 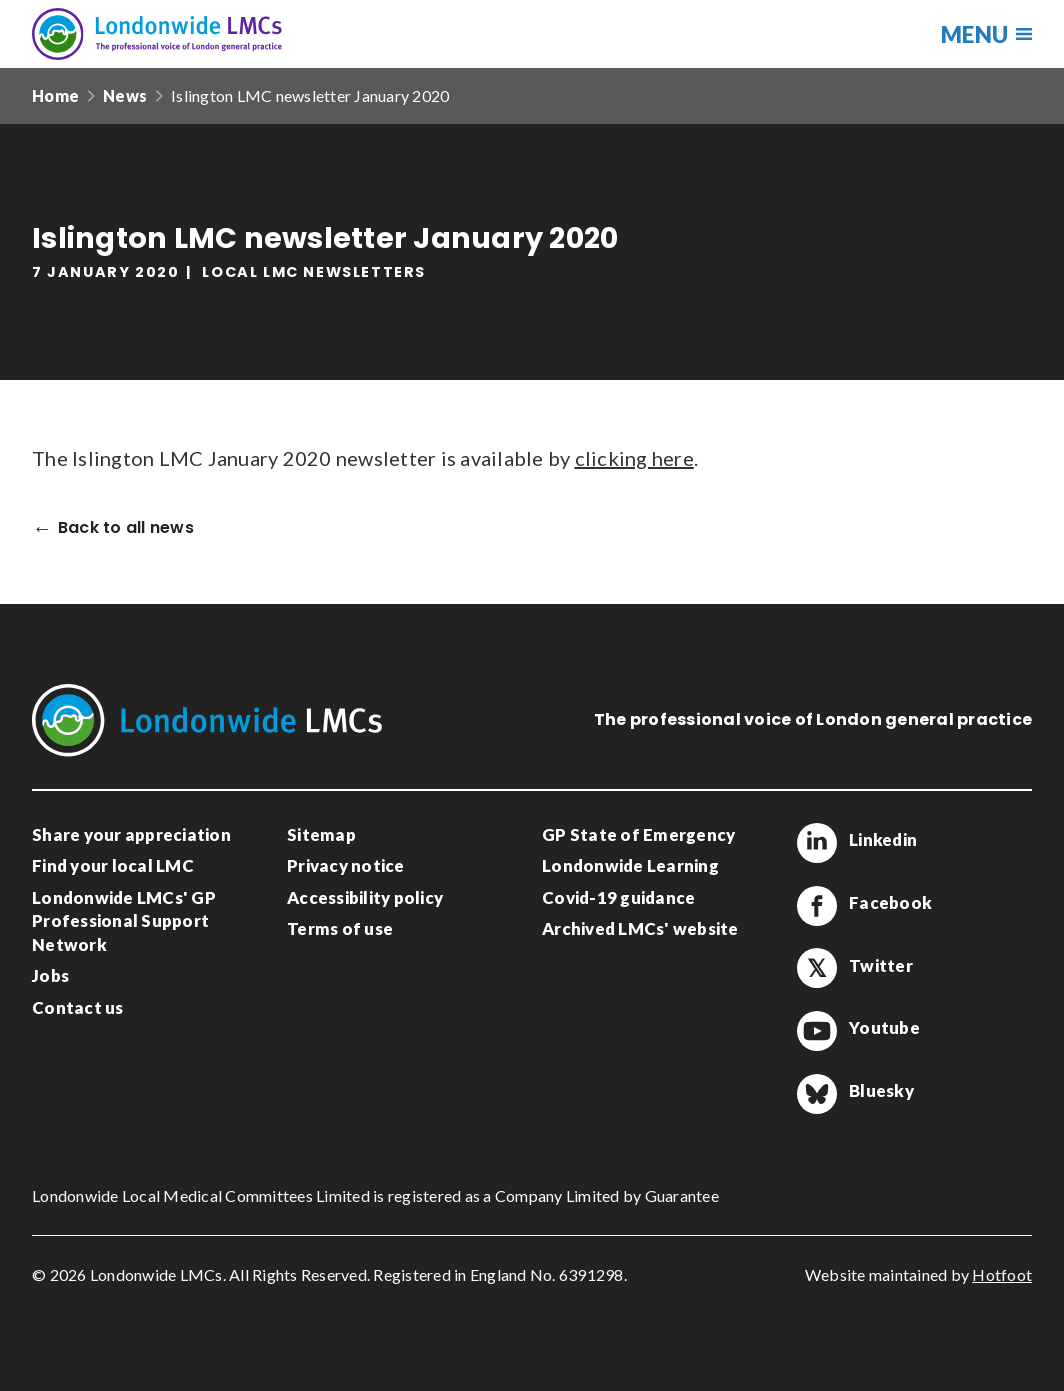 I want to click on clicking here, so click(x=634, y=458).